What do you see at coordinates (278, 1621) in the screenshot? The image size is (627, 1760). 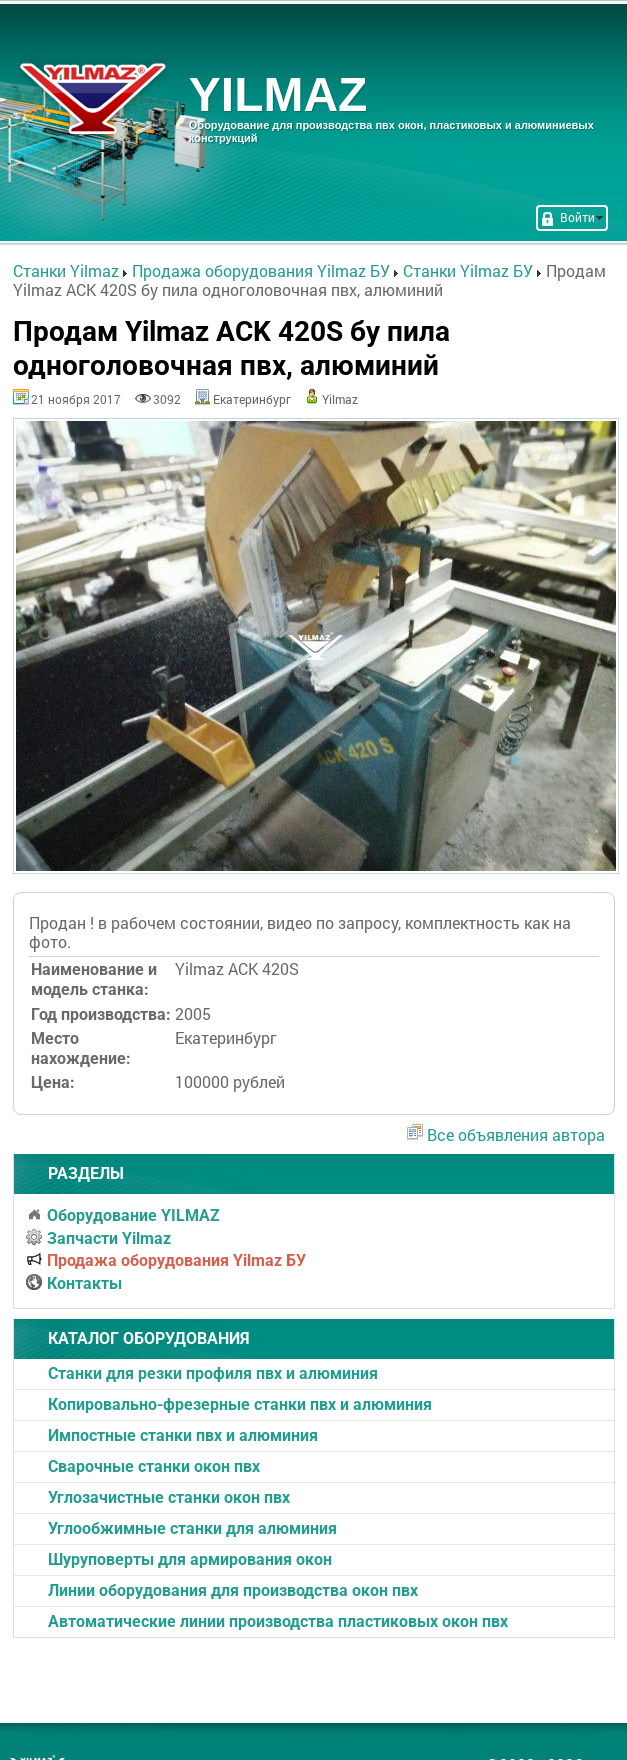 I see `Автоматические линии производства пластиковых окон пвх` at bounding box center [278, 1621].